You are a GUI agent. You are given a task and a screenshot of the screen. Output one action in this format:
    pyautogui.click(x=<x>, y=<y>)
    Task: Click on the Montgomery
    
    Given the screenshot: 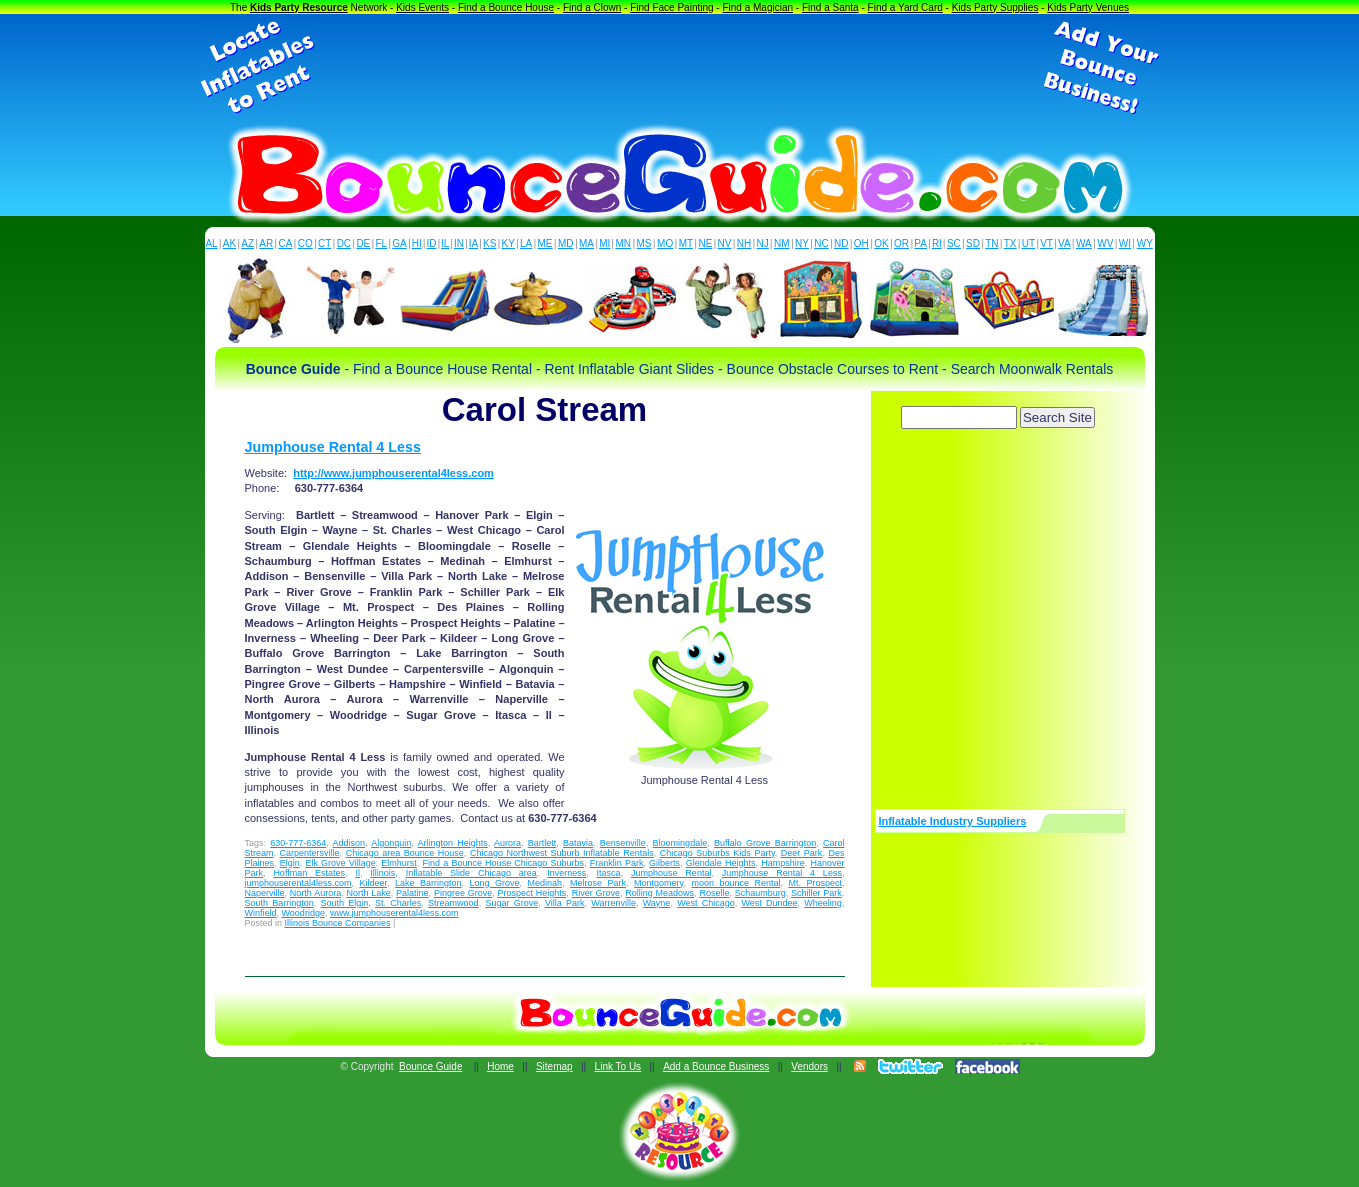 What is the action you would take?
    pyautogui.click(x=658, y=883)
    